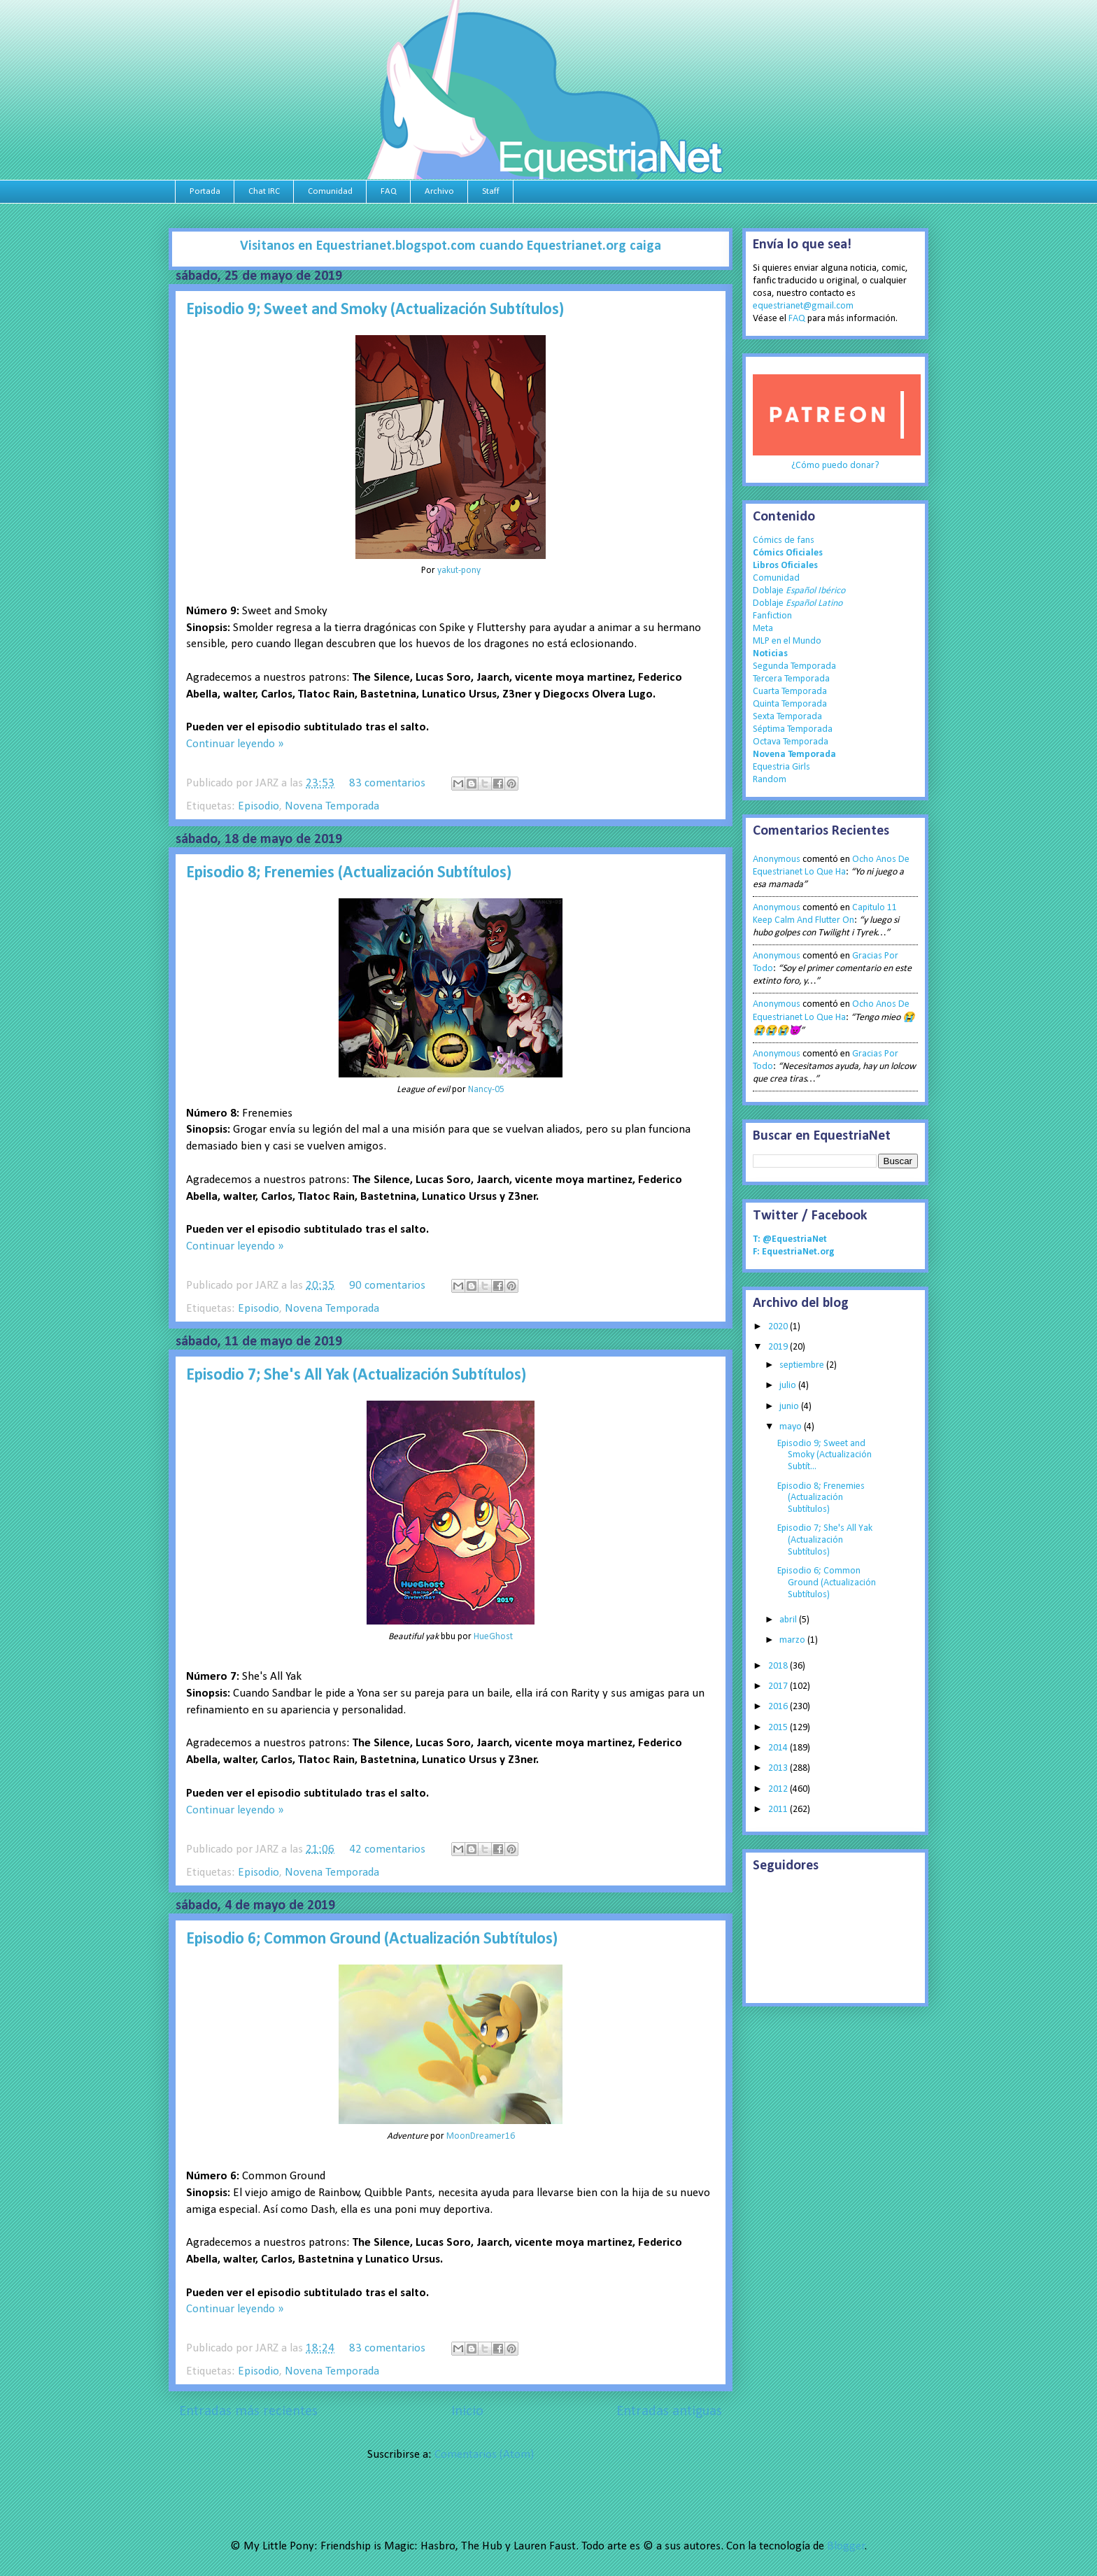  Describe the element at coordinates (248, 2412) in the screenshot. I see `Entradas más recientes` at that location.